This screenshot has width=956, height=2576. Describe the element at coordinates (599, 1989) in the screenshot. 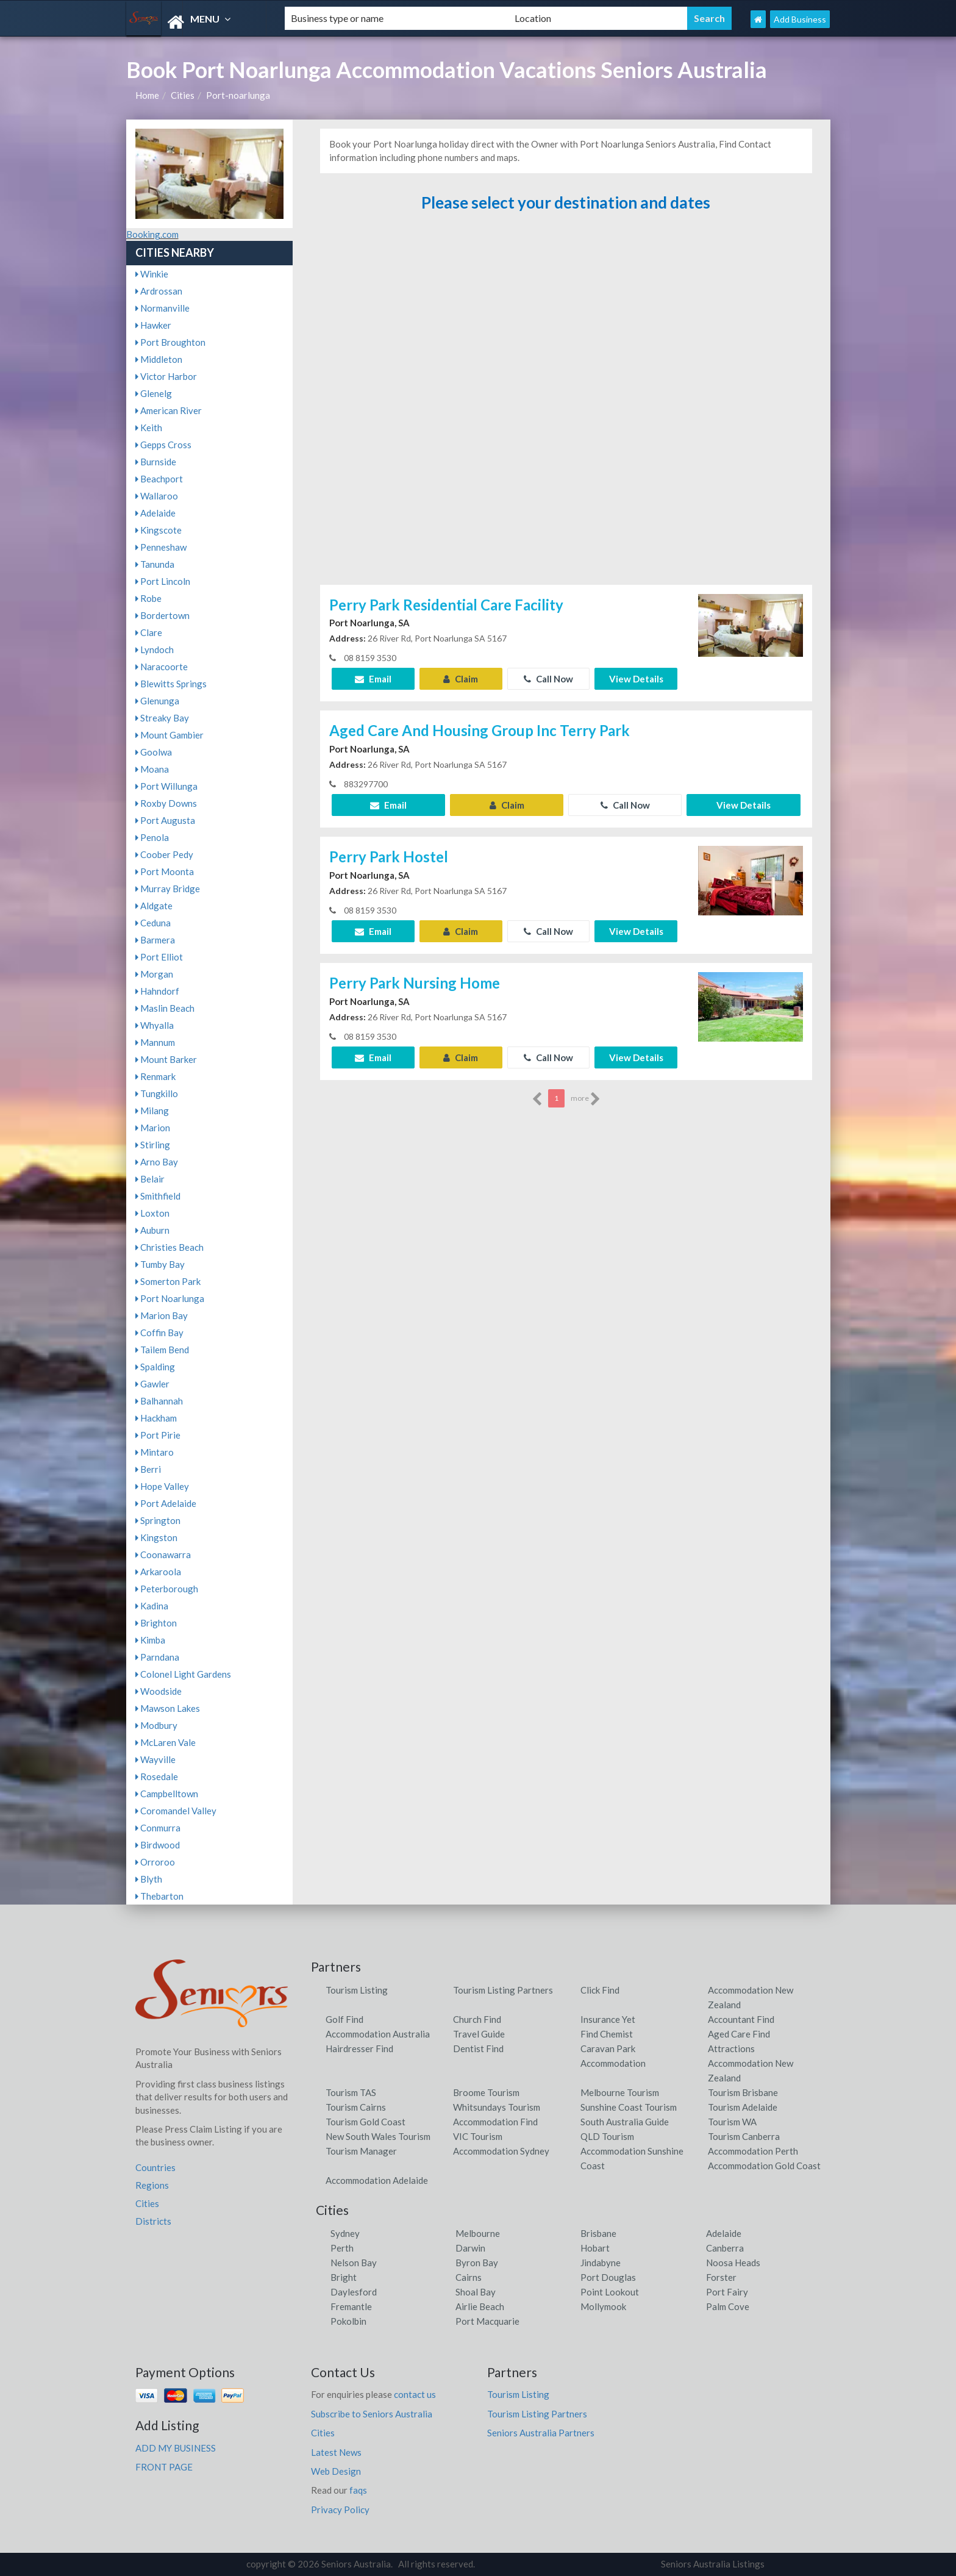

I see `Click Find` at that location.